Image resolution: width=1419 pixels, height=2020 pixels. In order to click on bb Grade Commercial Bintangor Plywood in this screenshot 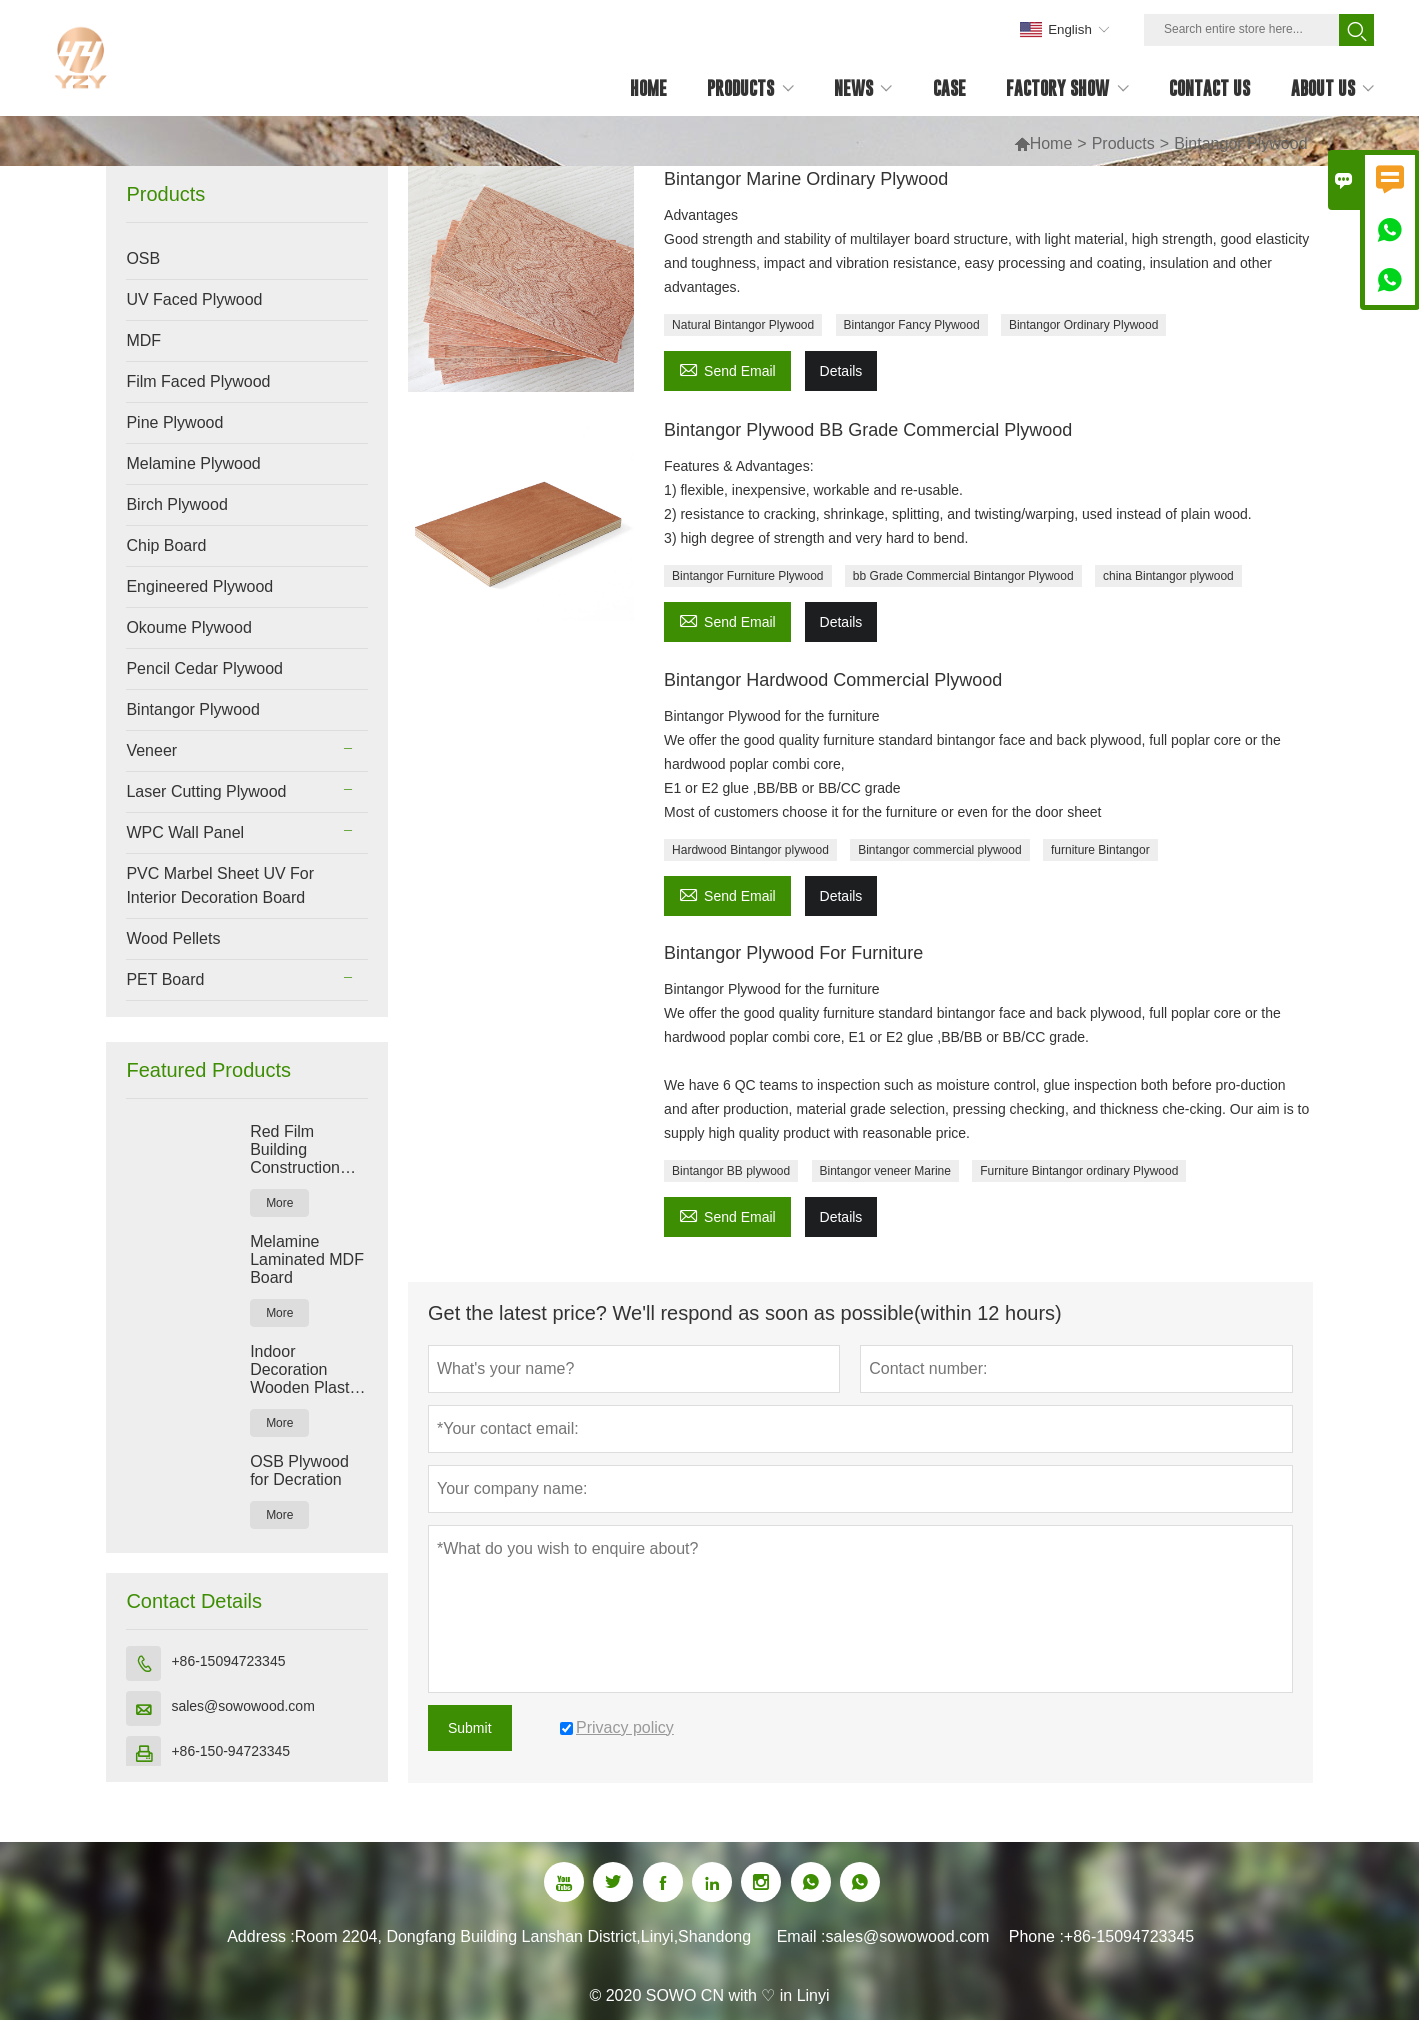, I will do `click(963, 576)`.